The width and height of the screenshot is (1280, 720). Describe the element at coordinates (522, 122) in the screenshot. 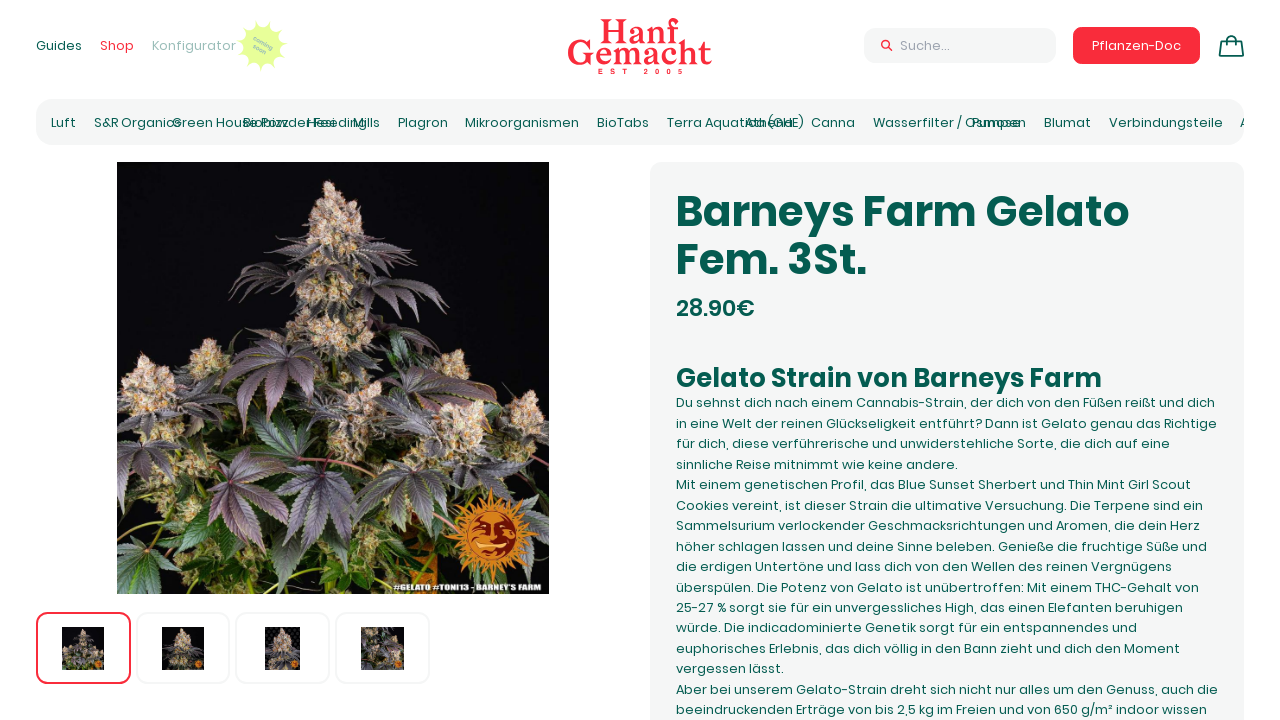

I see `Mikroorganismen` at that location.